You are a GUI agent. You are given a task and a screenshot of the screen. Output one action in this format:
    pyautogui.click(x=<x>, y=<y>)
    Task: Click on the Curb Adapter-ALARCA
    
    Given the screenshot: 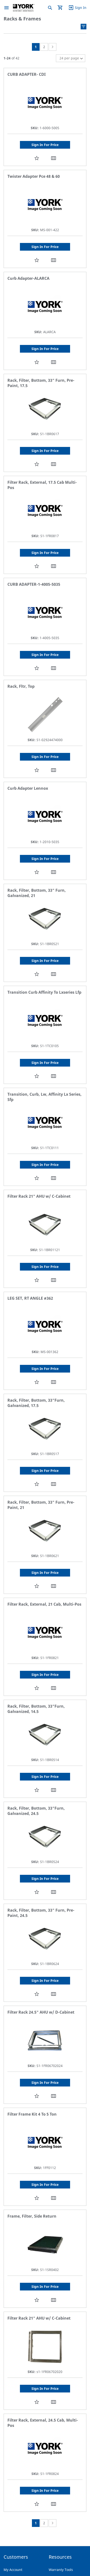 What is the action you would take?
    pyautogui.click(x=28, y=278)
    